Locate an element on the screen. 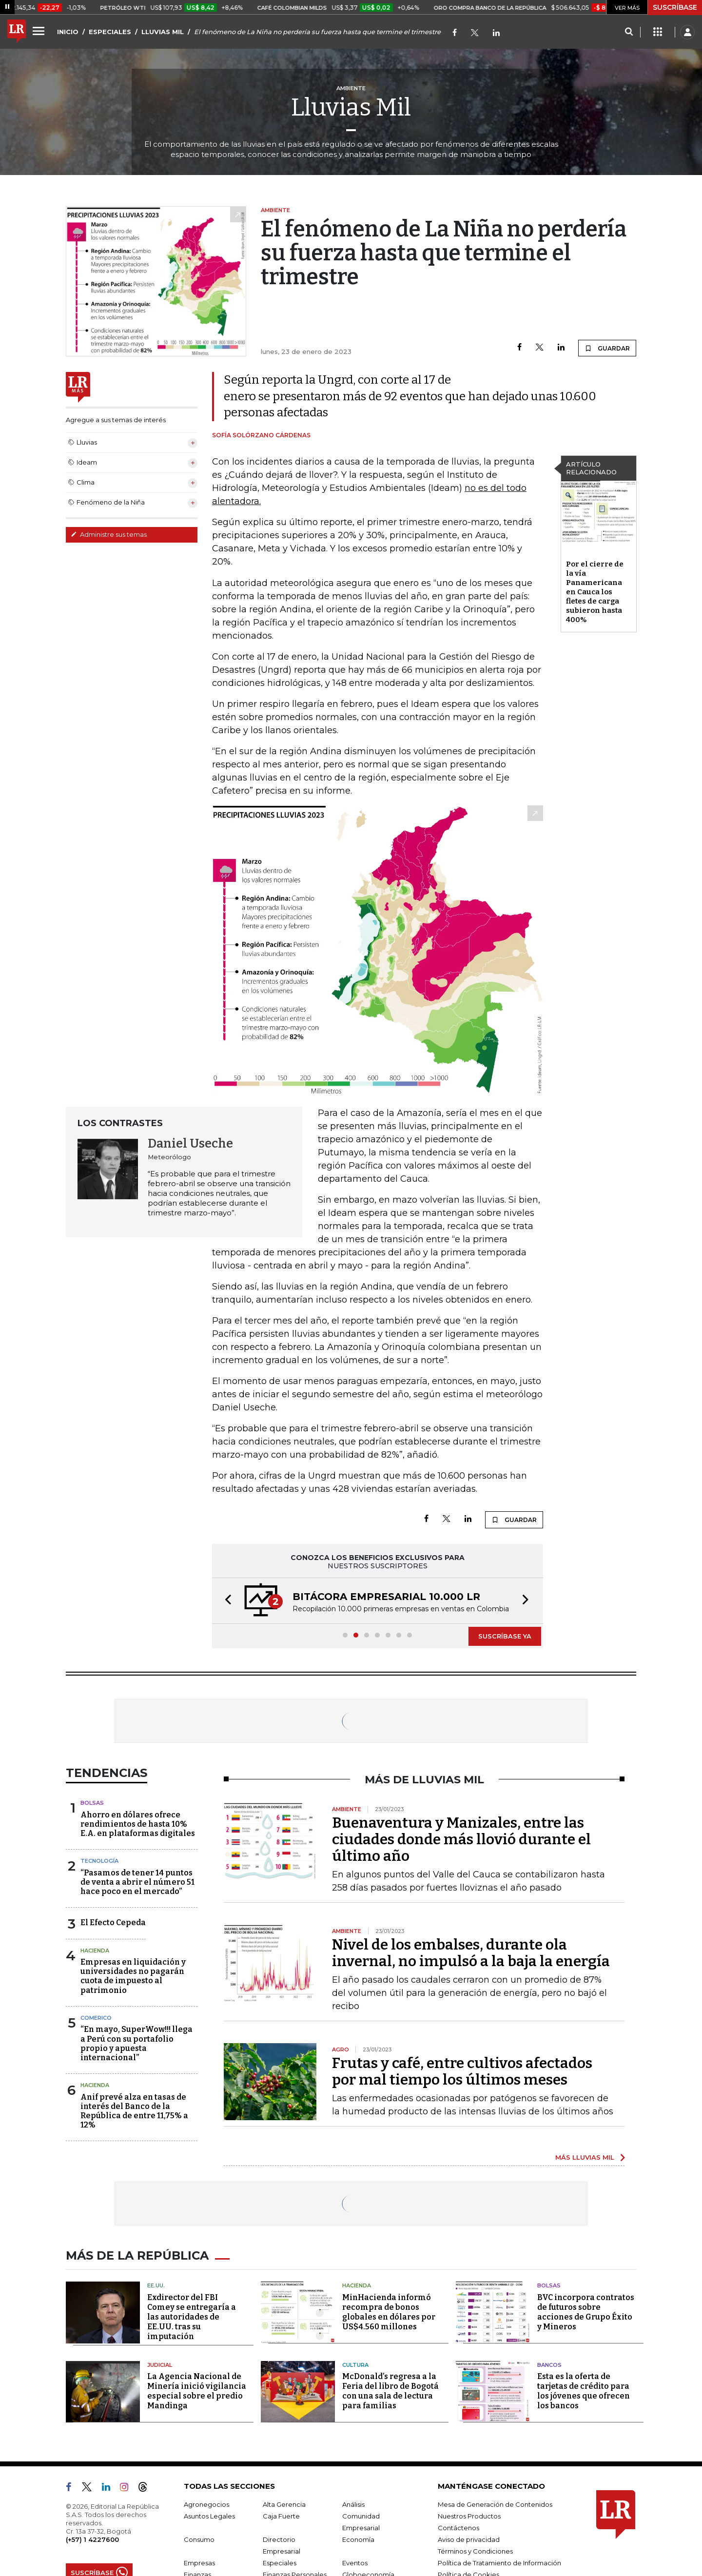 The width and height of the screenshot is (702, 2576). [Search] is located at coordinates (628, 32).